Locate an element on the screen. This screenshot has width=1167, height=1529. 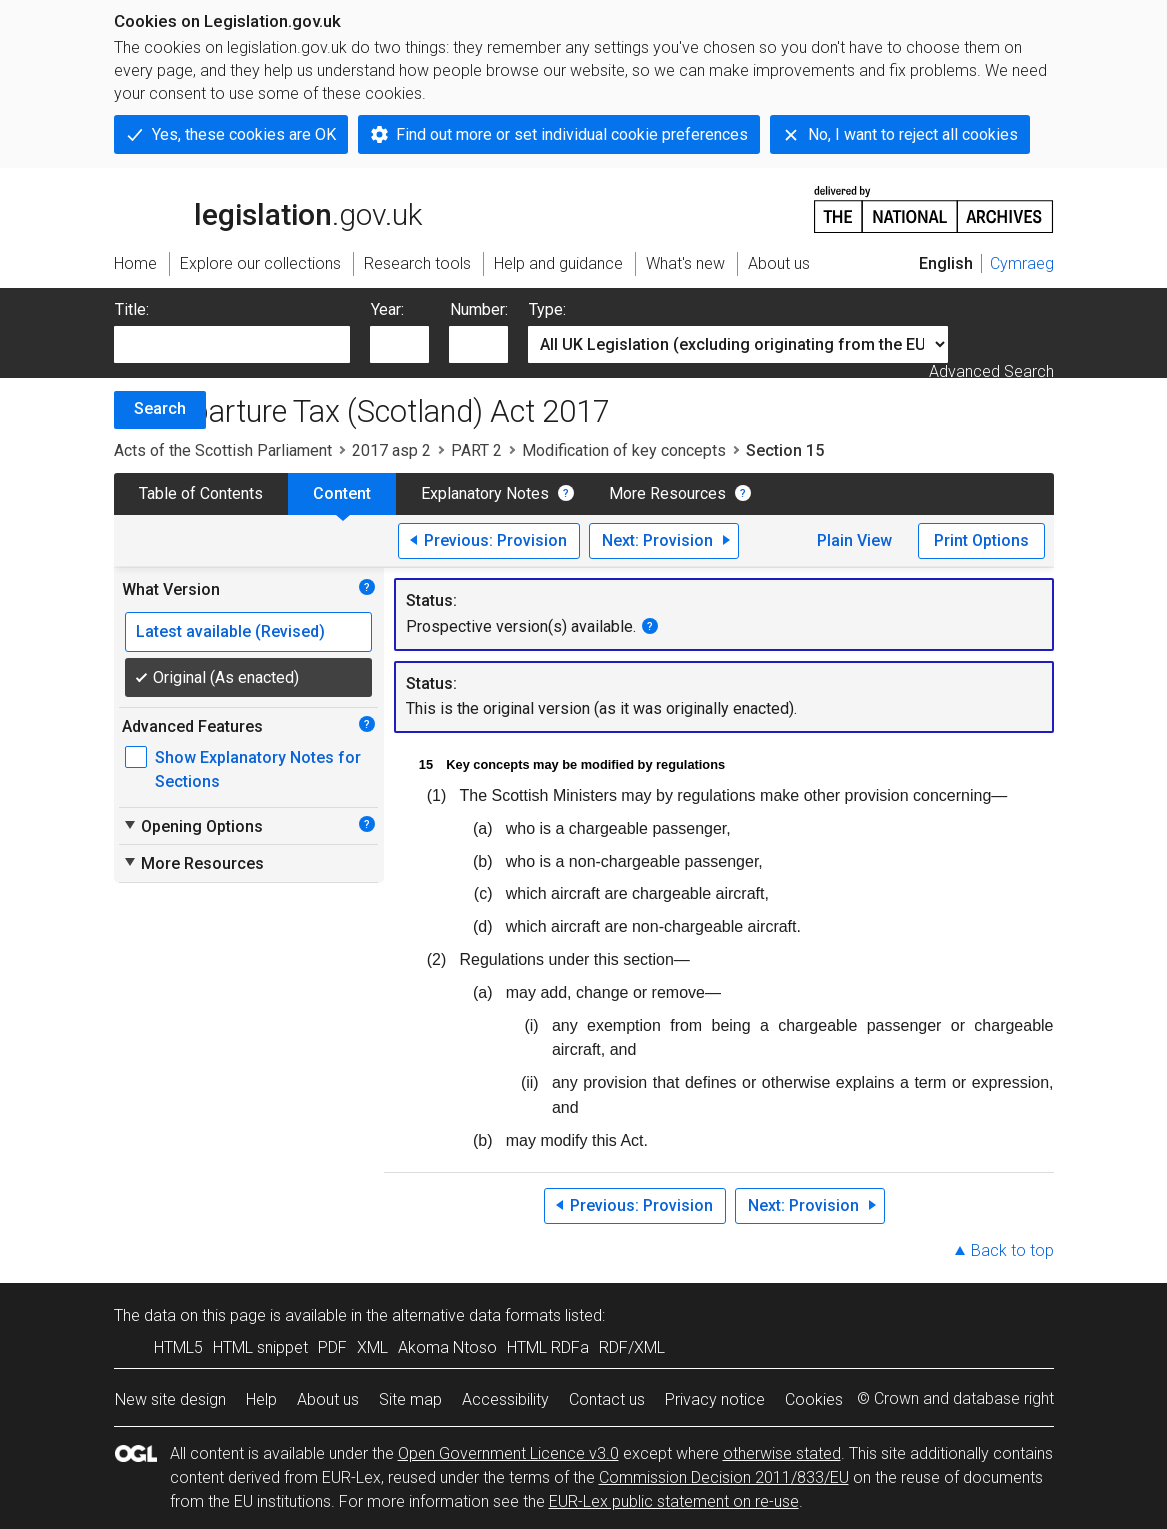
Site map is located at coordinates (410, 1399).